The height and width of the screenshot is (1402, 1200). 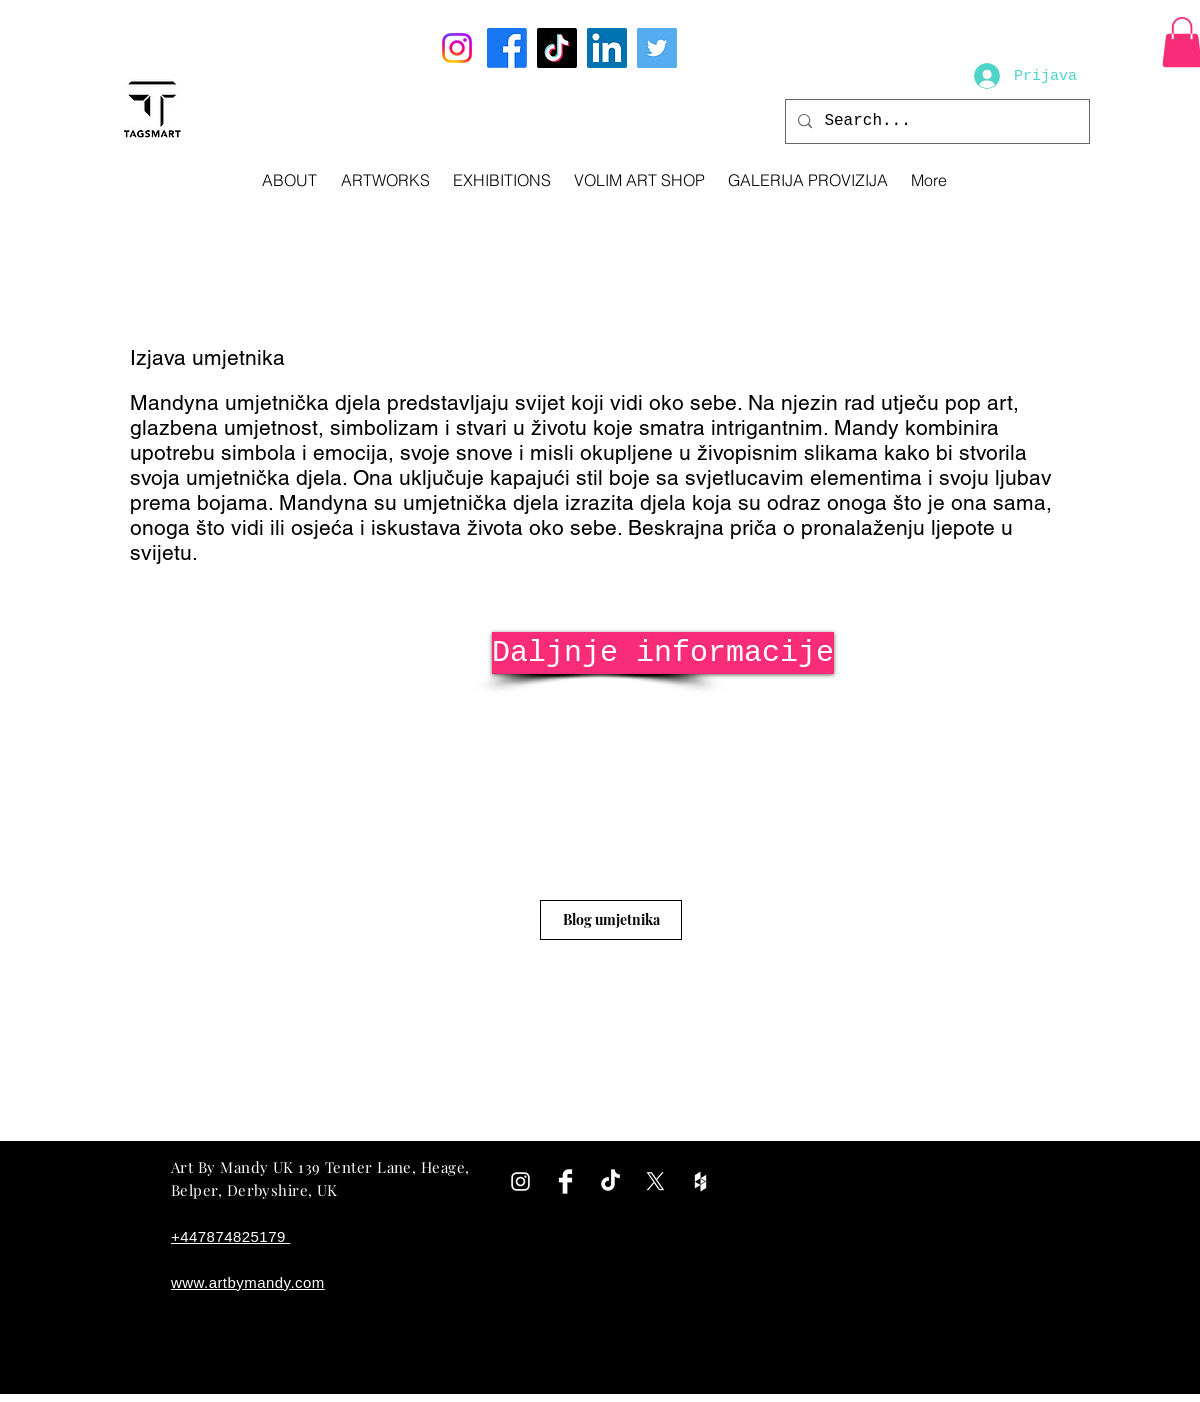 What do you see at coordinates (700, 1181) in the screenshot?
I see `[White Houzz Icon]` at bounding box center [700, 1181].